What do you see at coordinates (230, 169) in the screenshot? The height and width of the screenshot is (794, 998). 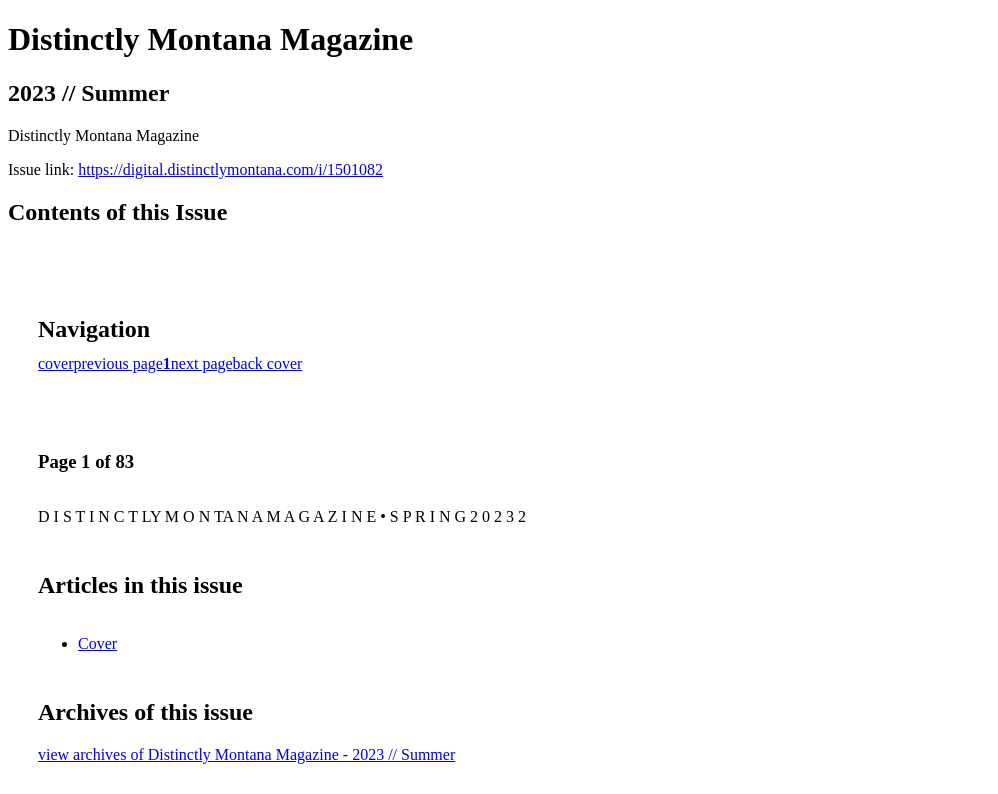 I see `https://digital.distinctlymontana.com/i/1501082` at bounding box center [230, 169].